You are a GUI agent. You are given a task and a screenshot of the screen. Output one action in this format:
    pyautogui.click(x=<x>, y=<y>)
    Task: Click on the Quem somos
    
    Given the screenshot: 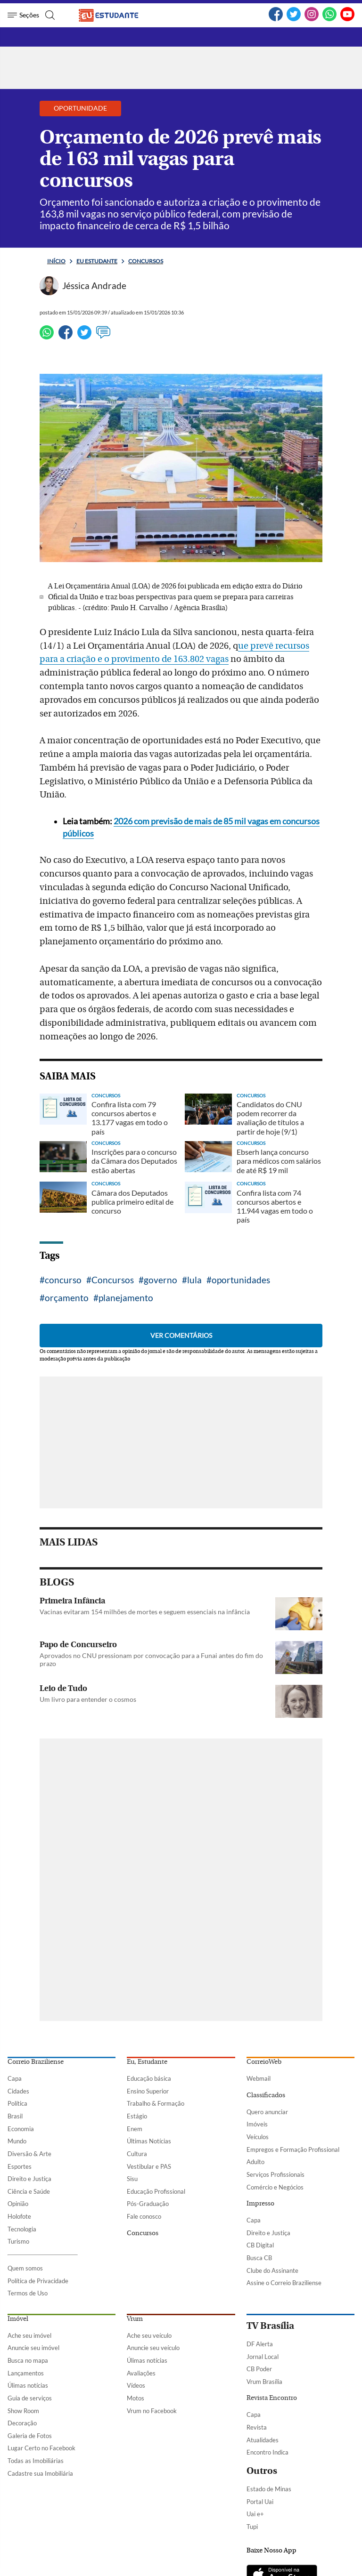 What is the action you would take?
    pyautogui.click(x=25, y=2268)
    